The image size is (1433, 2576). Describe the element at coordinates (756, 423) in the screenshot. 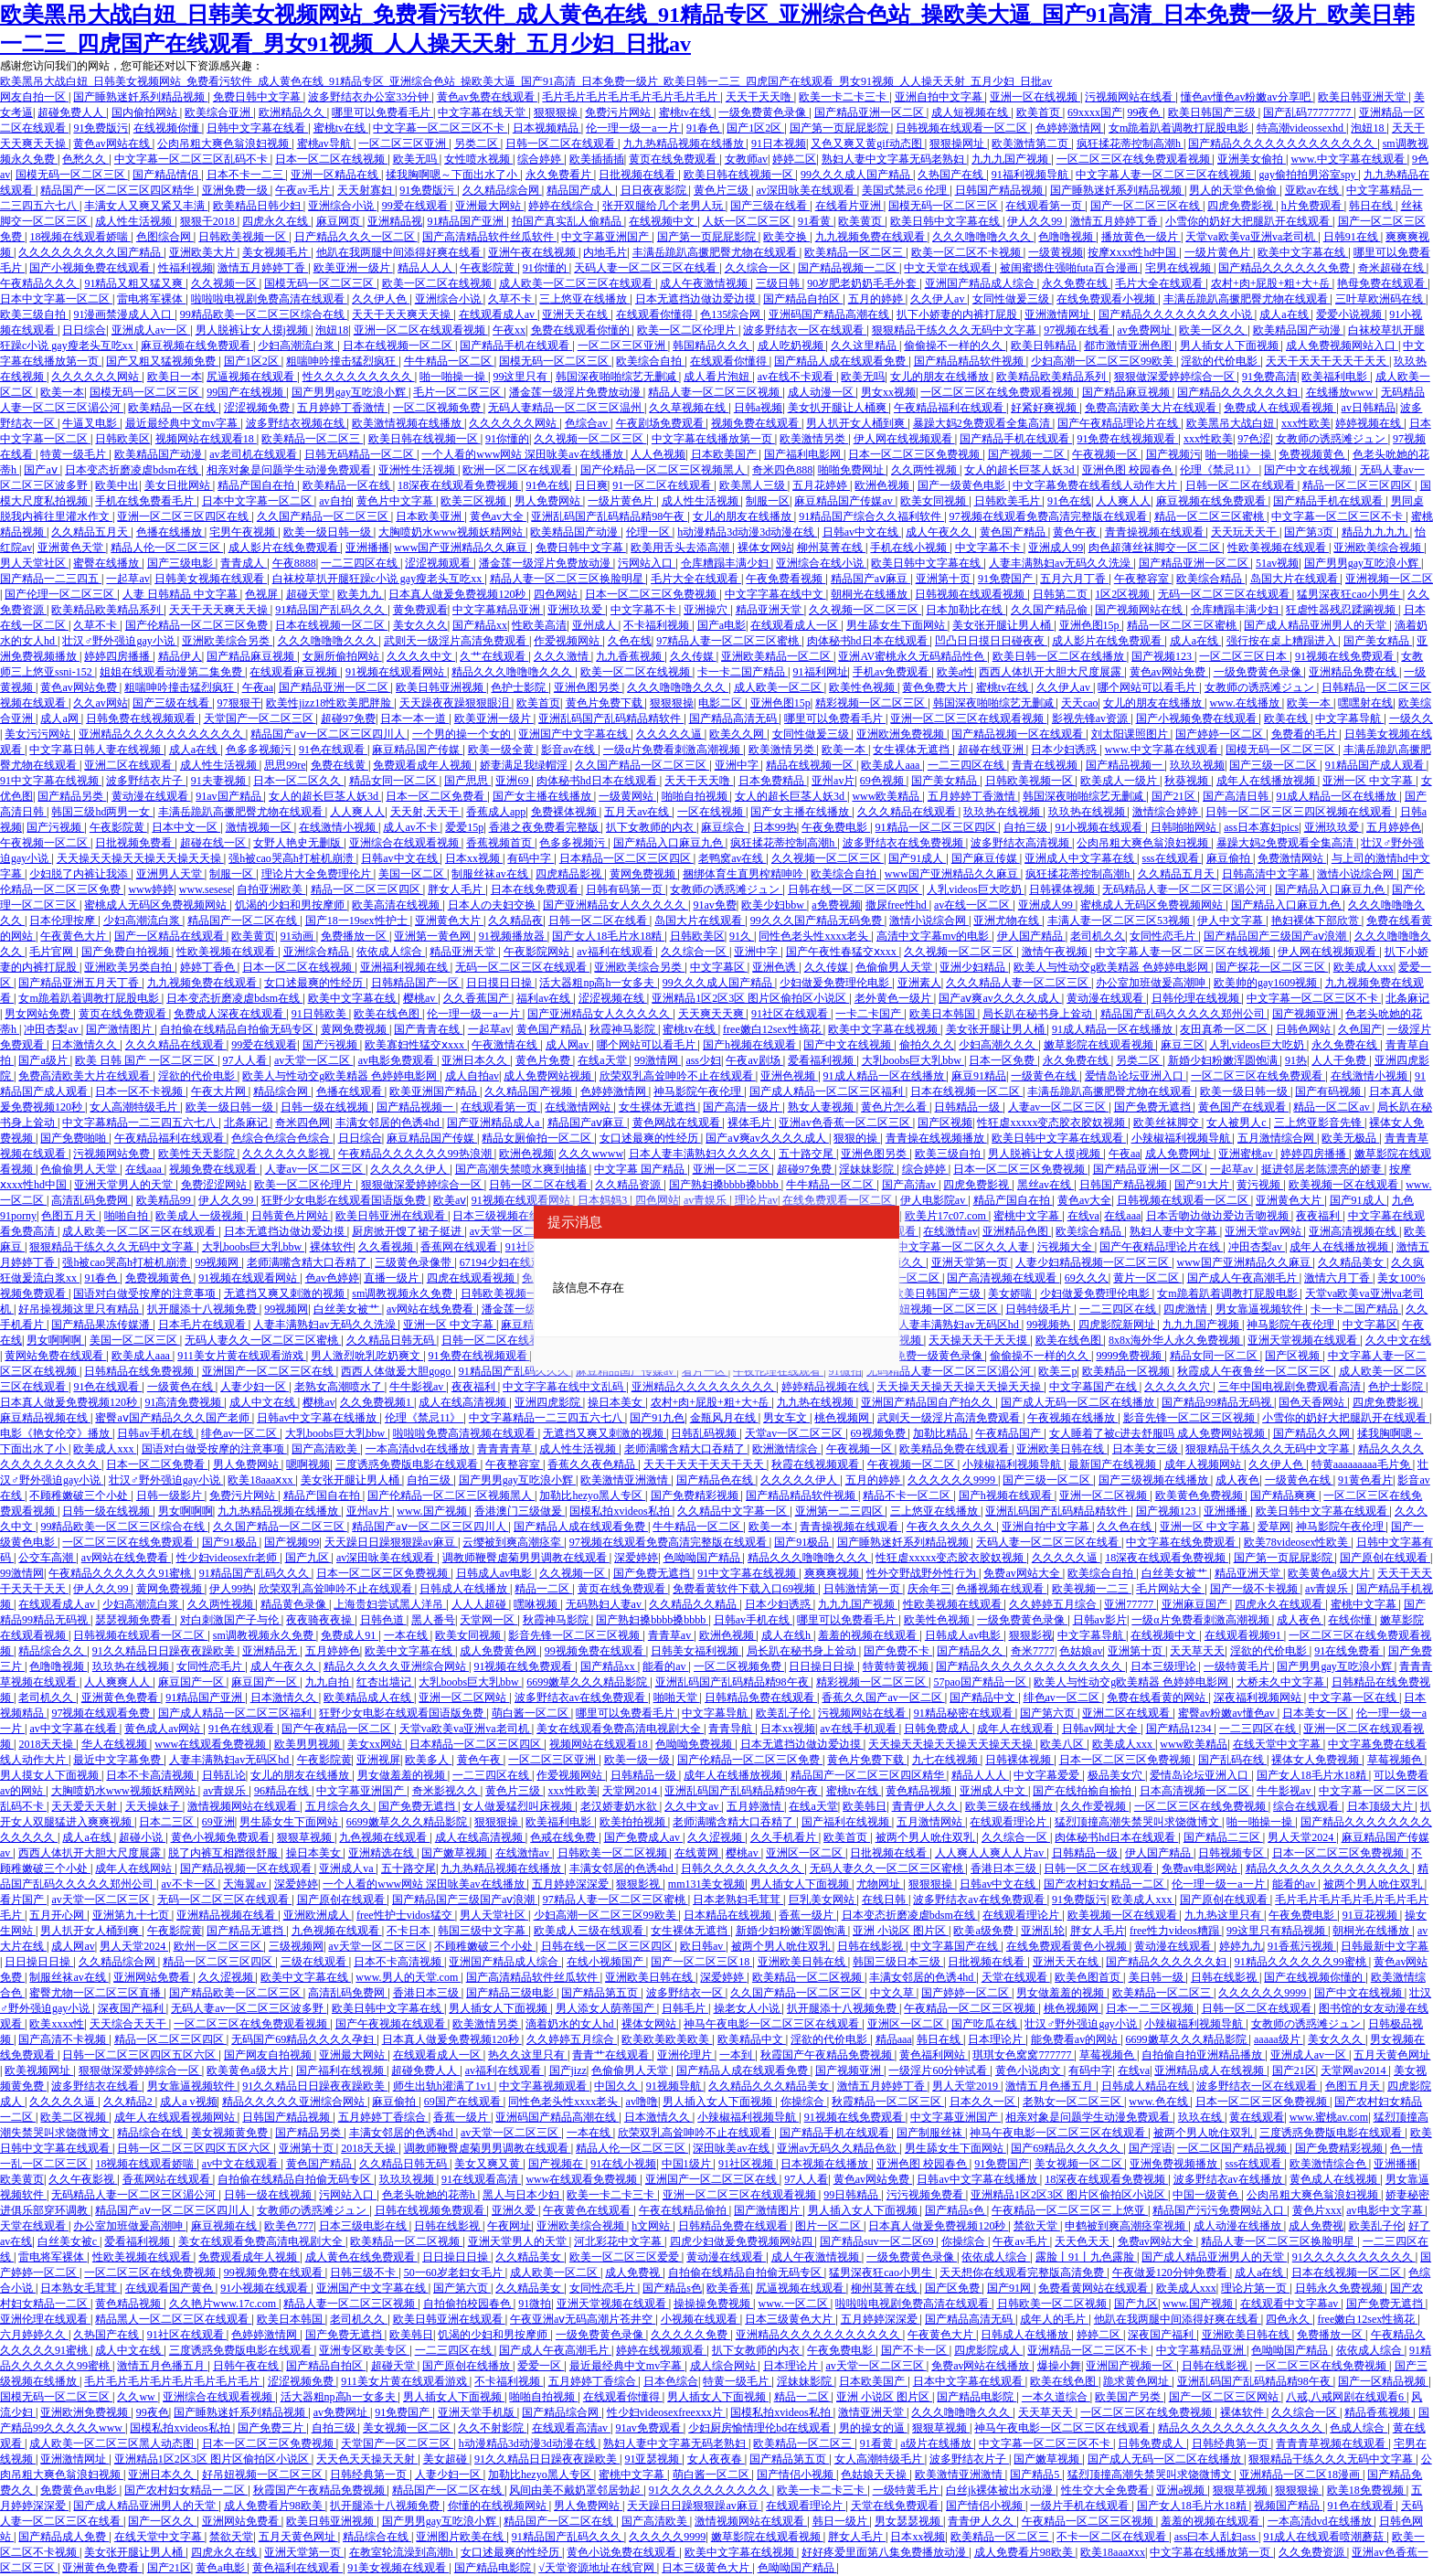

I see `视频免费在线观看` at that location.